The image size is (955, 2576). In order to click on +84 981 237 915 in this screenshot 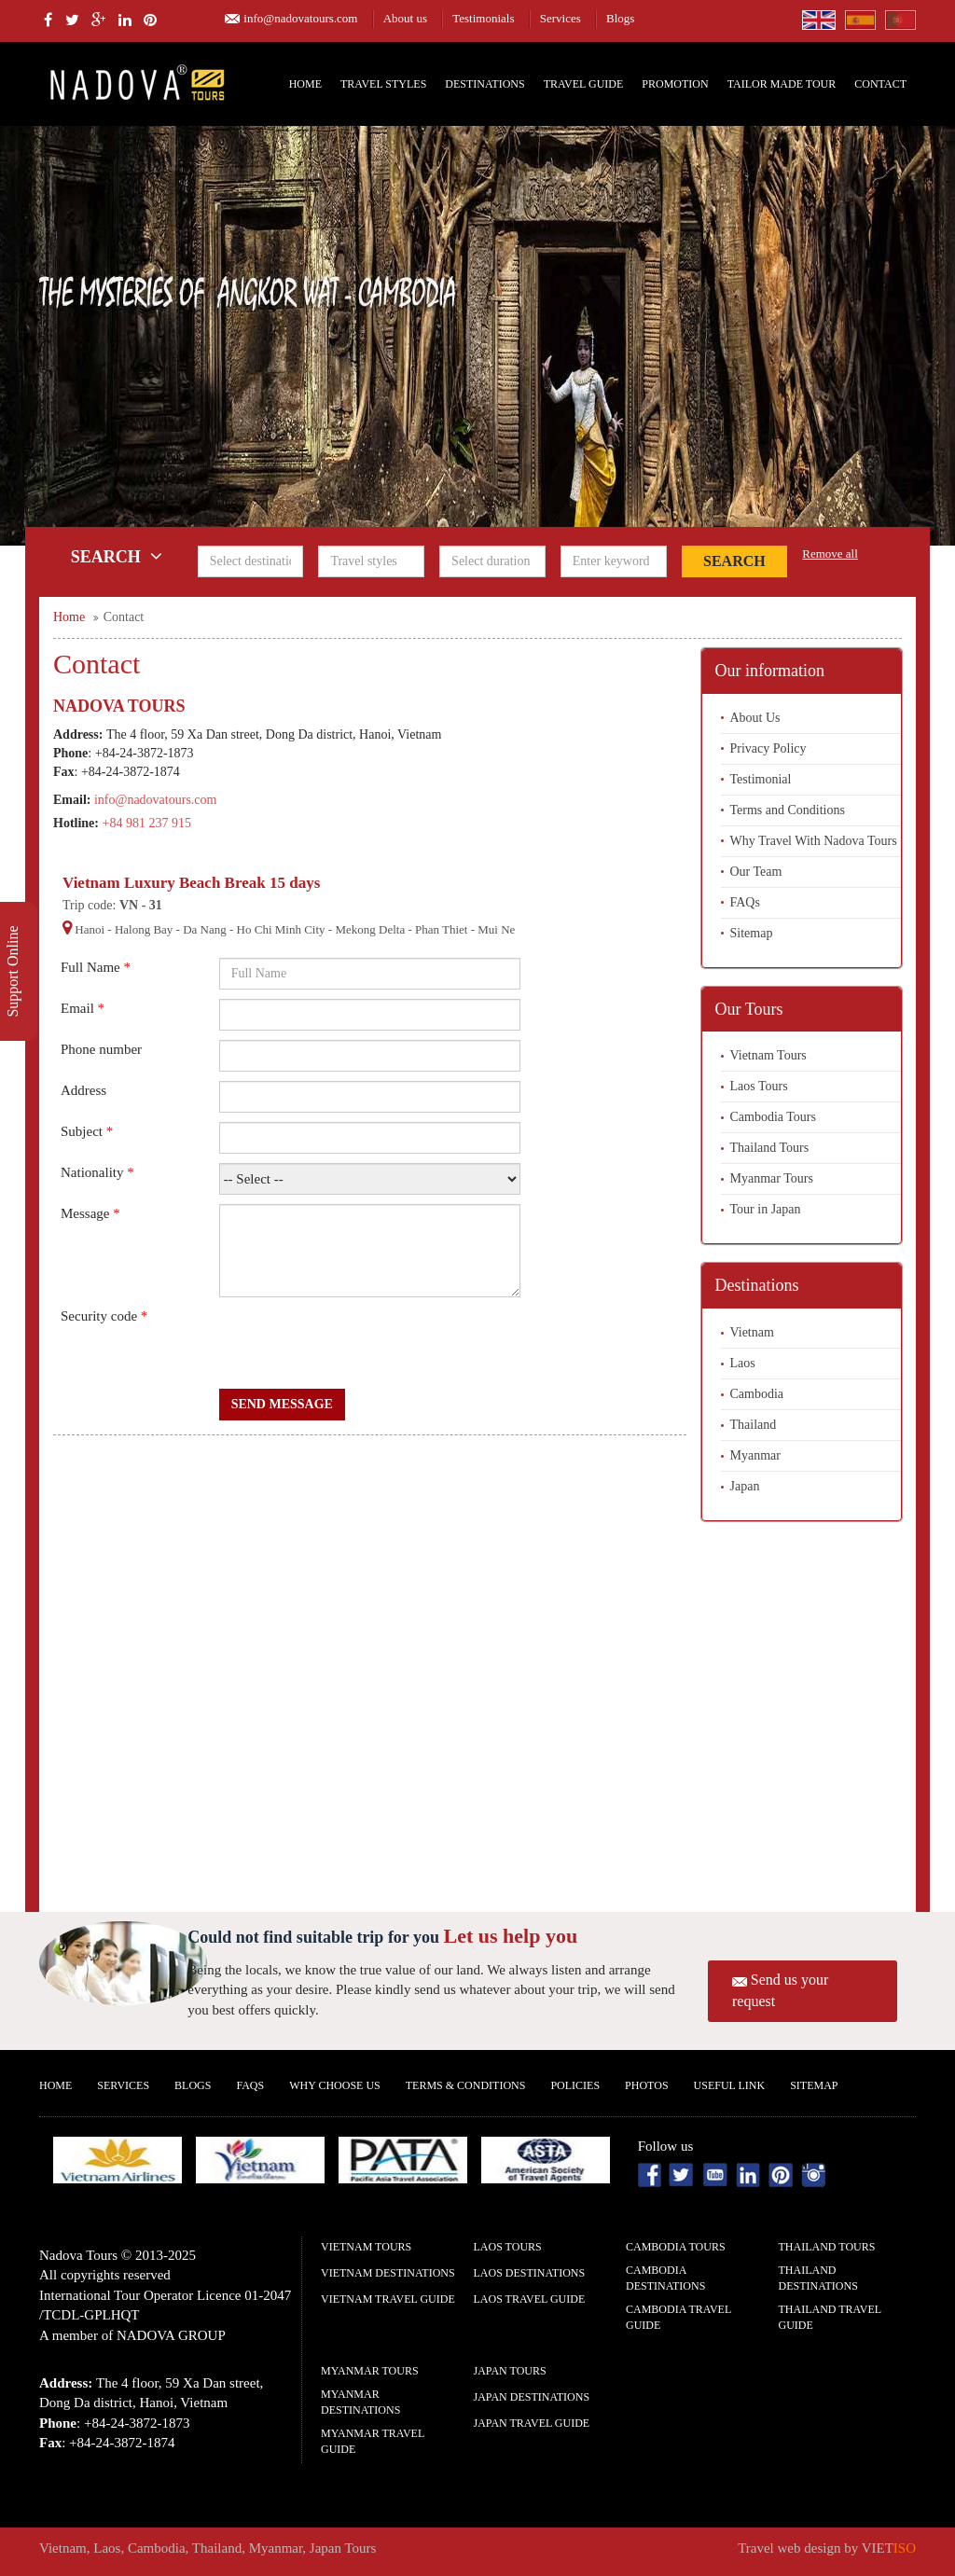, I will do `click(147, 823)`.